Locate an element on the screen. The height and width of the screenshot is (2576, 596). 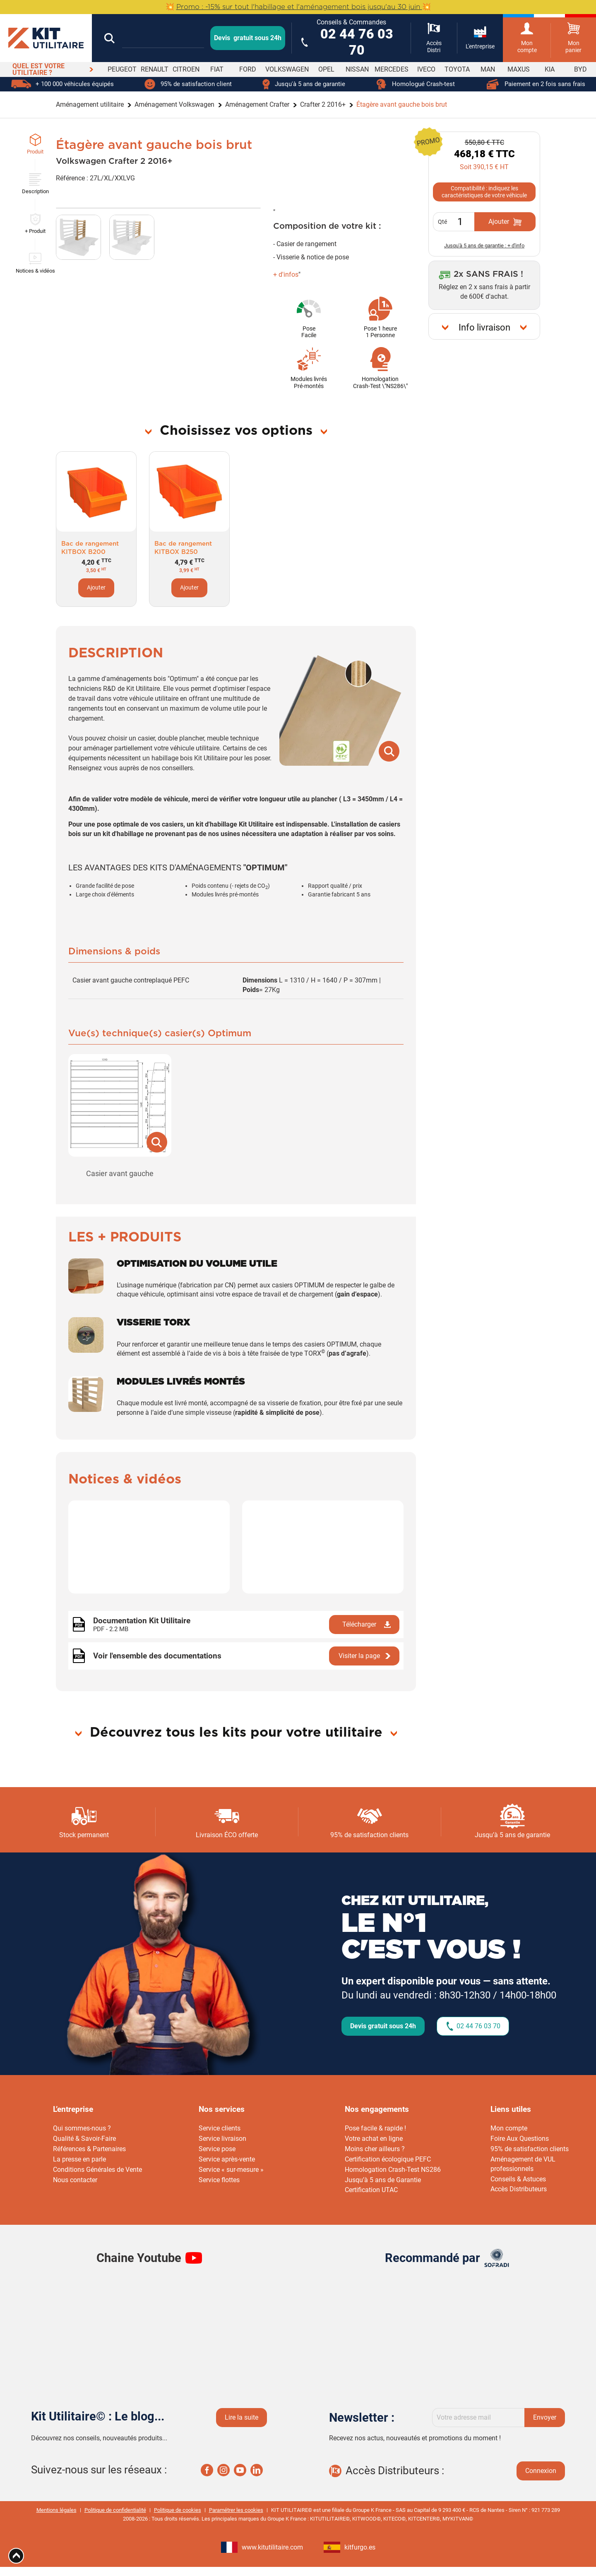
[Aria Top] is located at coordinates (16, 2556).